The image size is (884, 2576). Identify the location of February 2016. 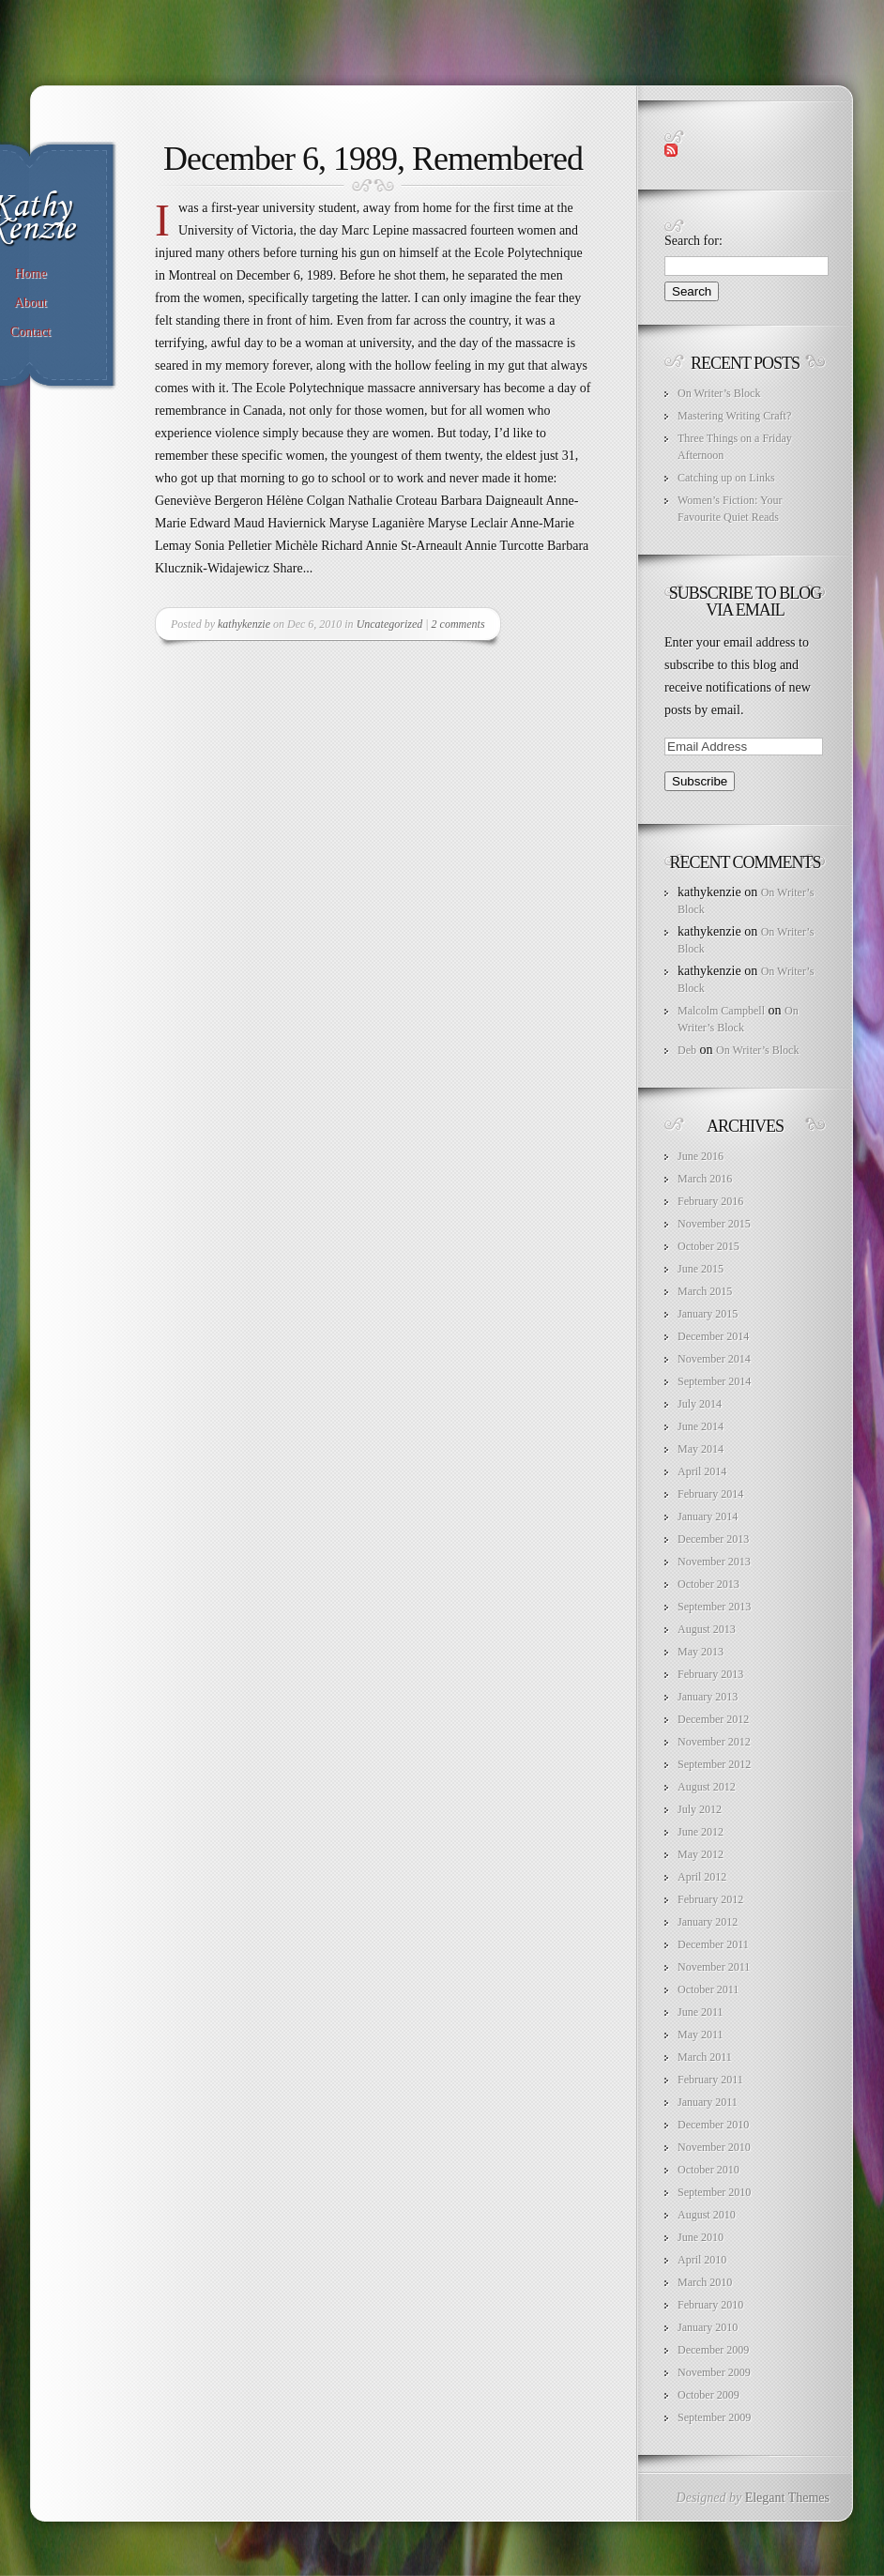
(710, 1201).